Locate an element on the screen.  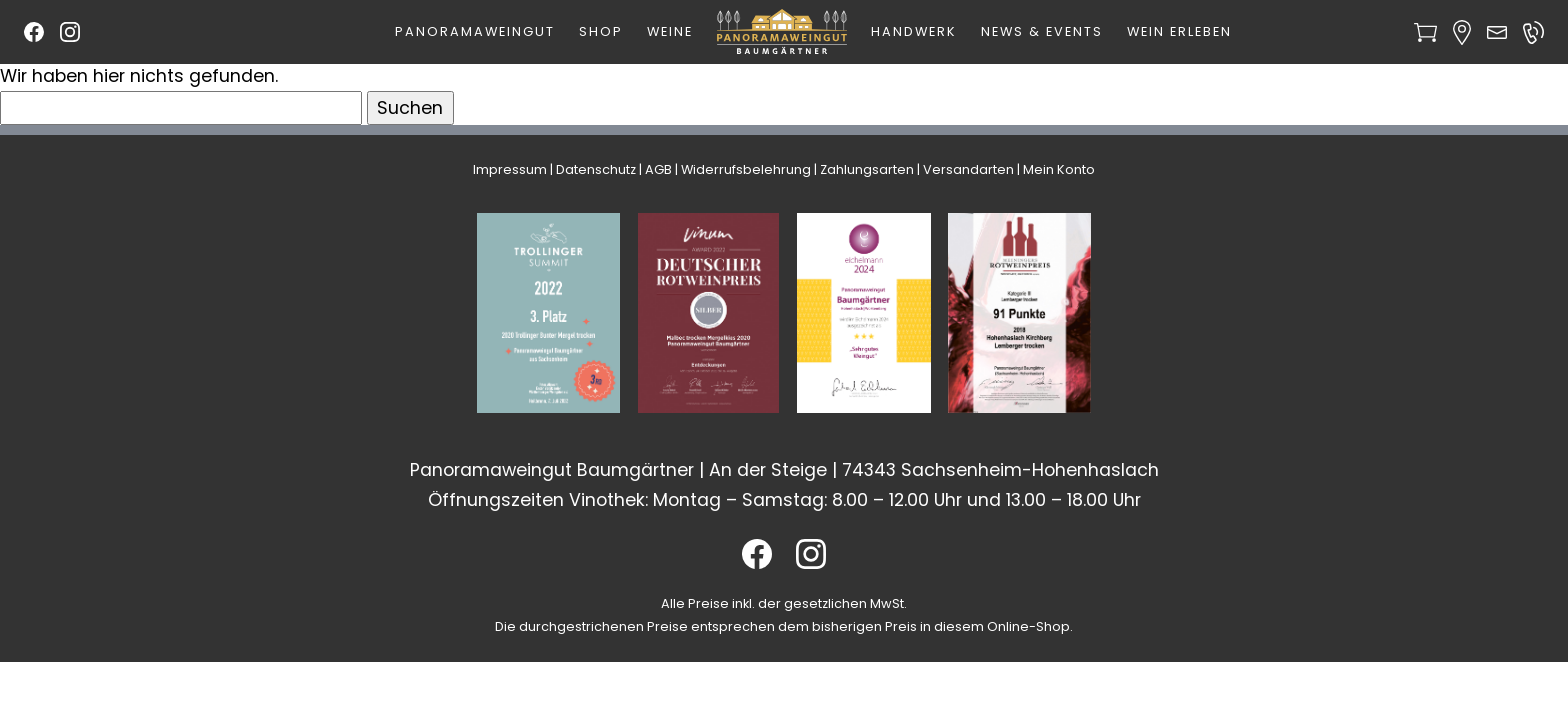
Versandarten is located at coordinates (968, 169).